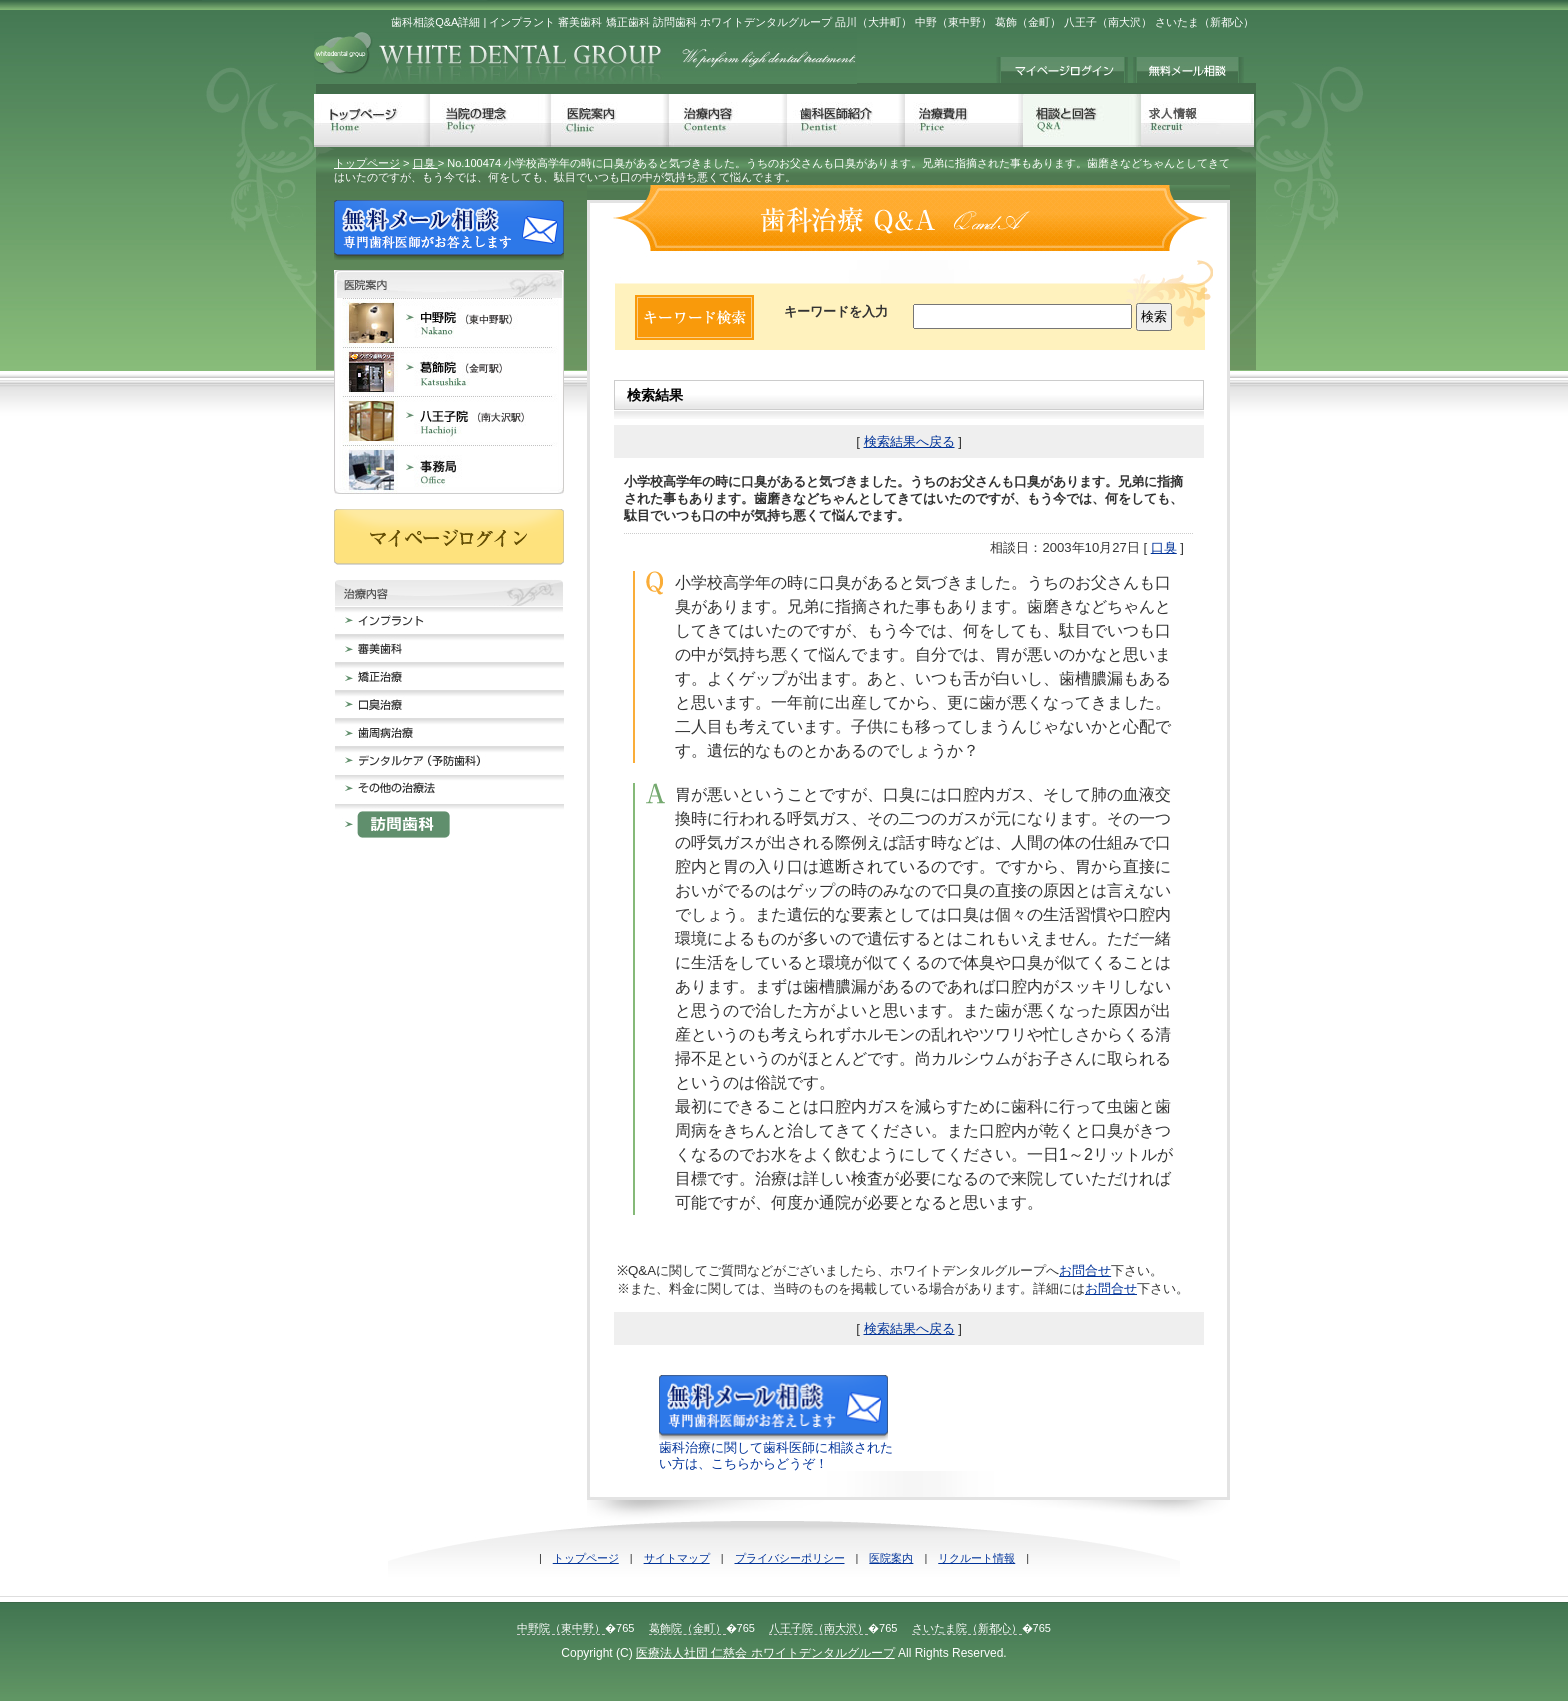  What do you see at coordinates (976, 1558) in the screenshot?
I see `リクルート情報` at bounding box center [976, 1558].